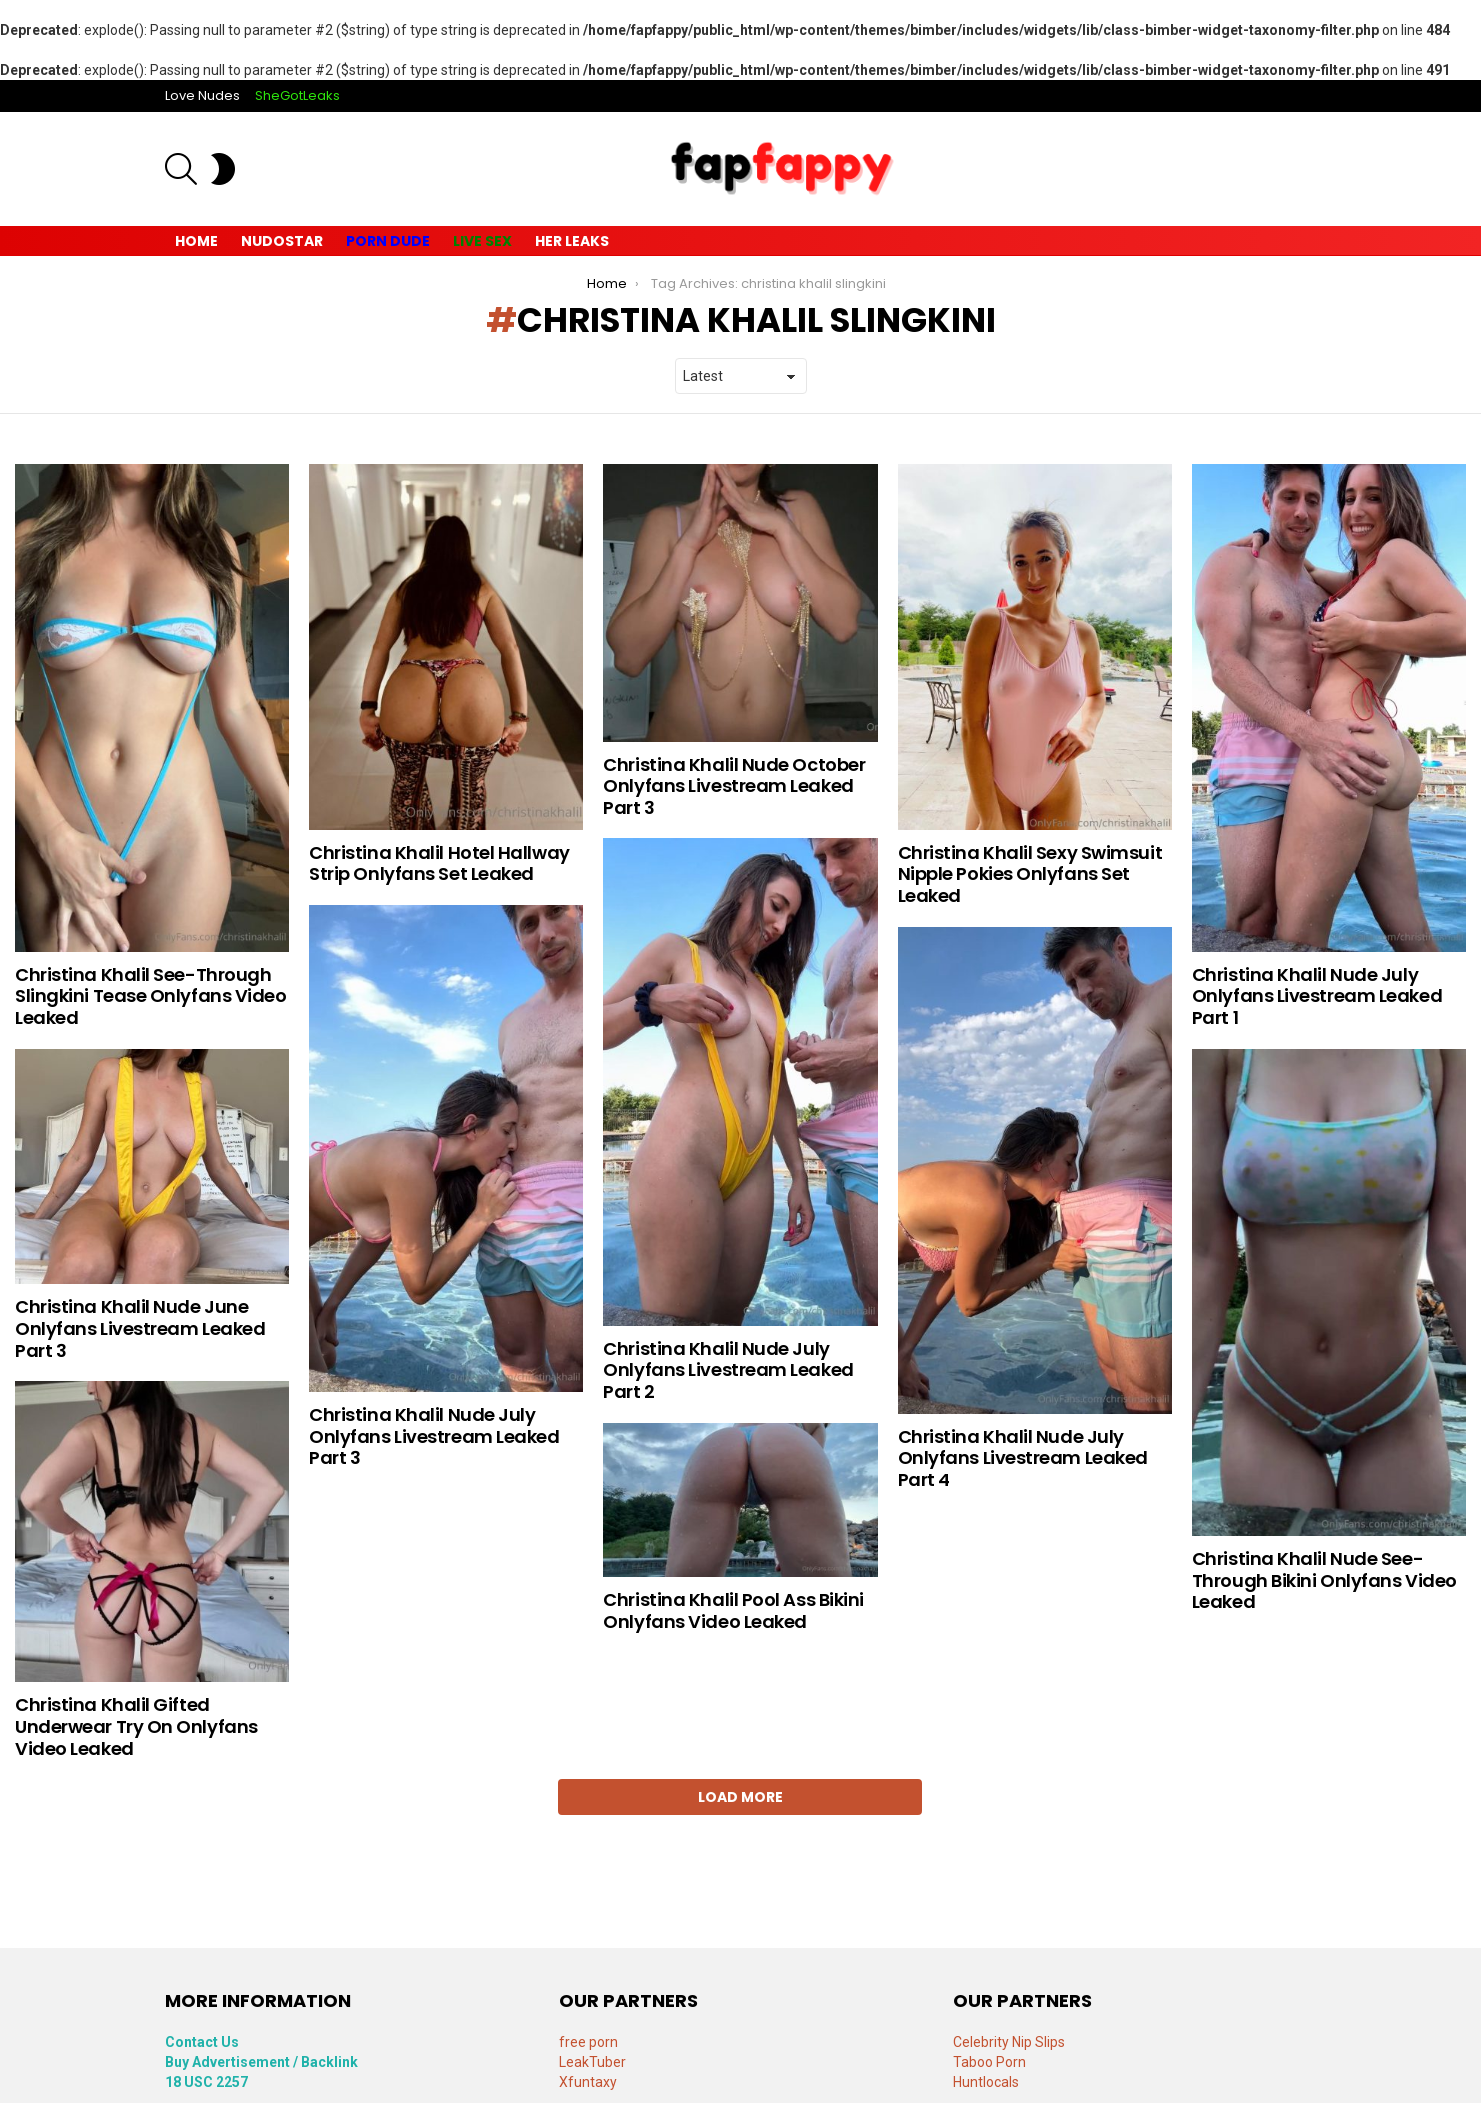  I want to click on Celebrity Nip Slips, so click(1009, 2042).